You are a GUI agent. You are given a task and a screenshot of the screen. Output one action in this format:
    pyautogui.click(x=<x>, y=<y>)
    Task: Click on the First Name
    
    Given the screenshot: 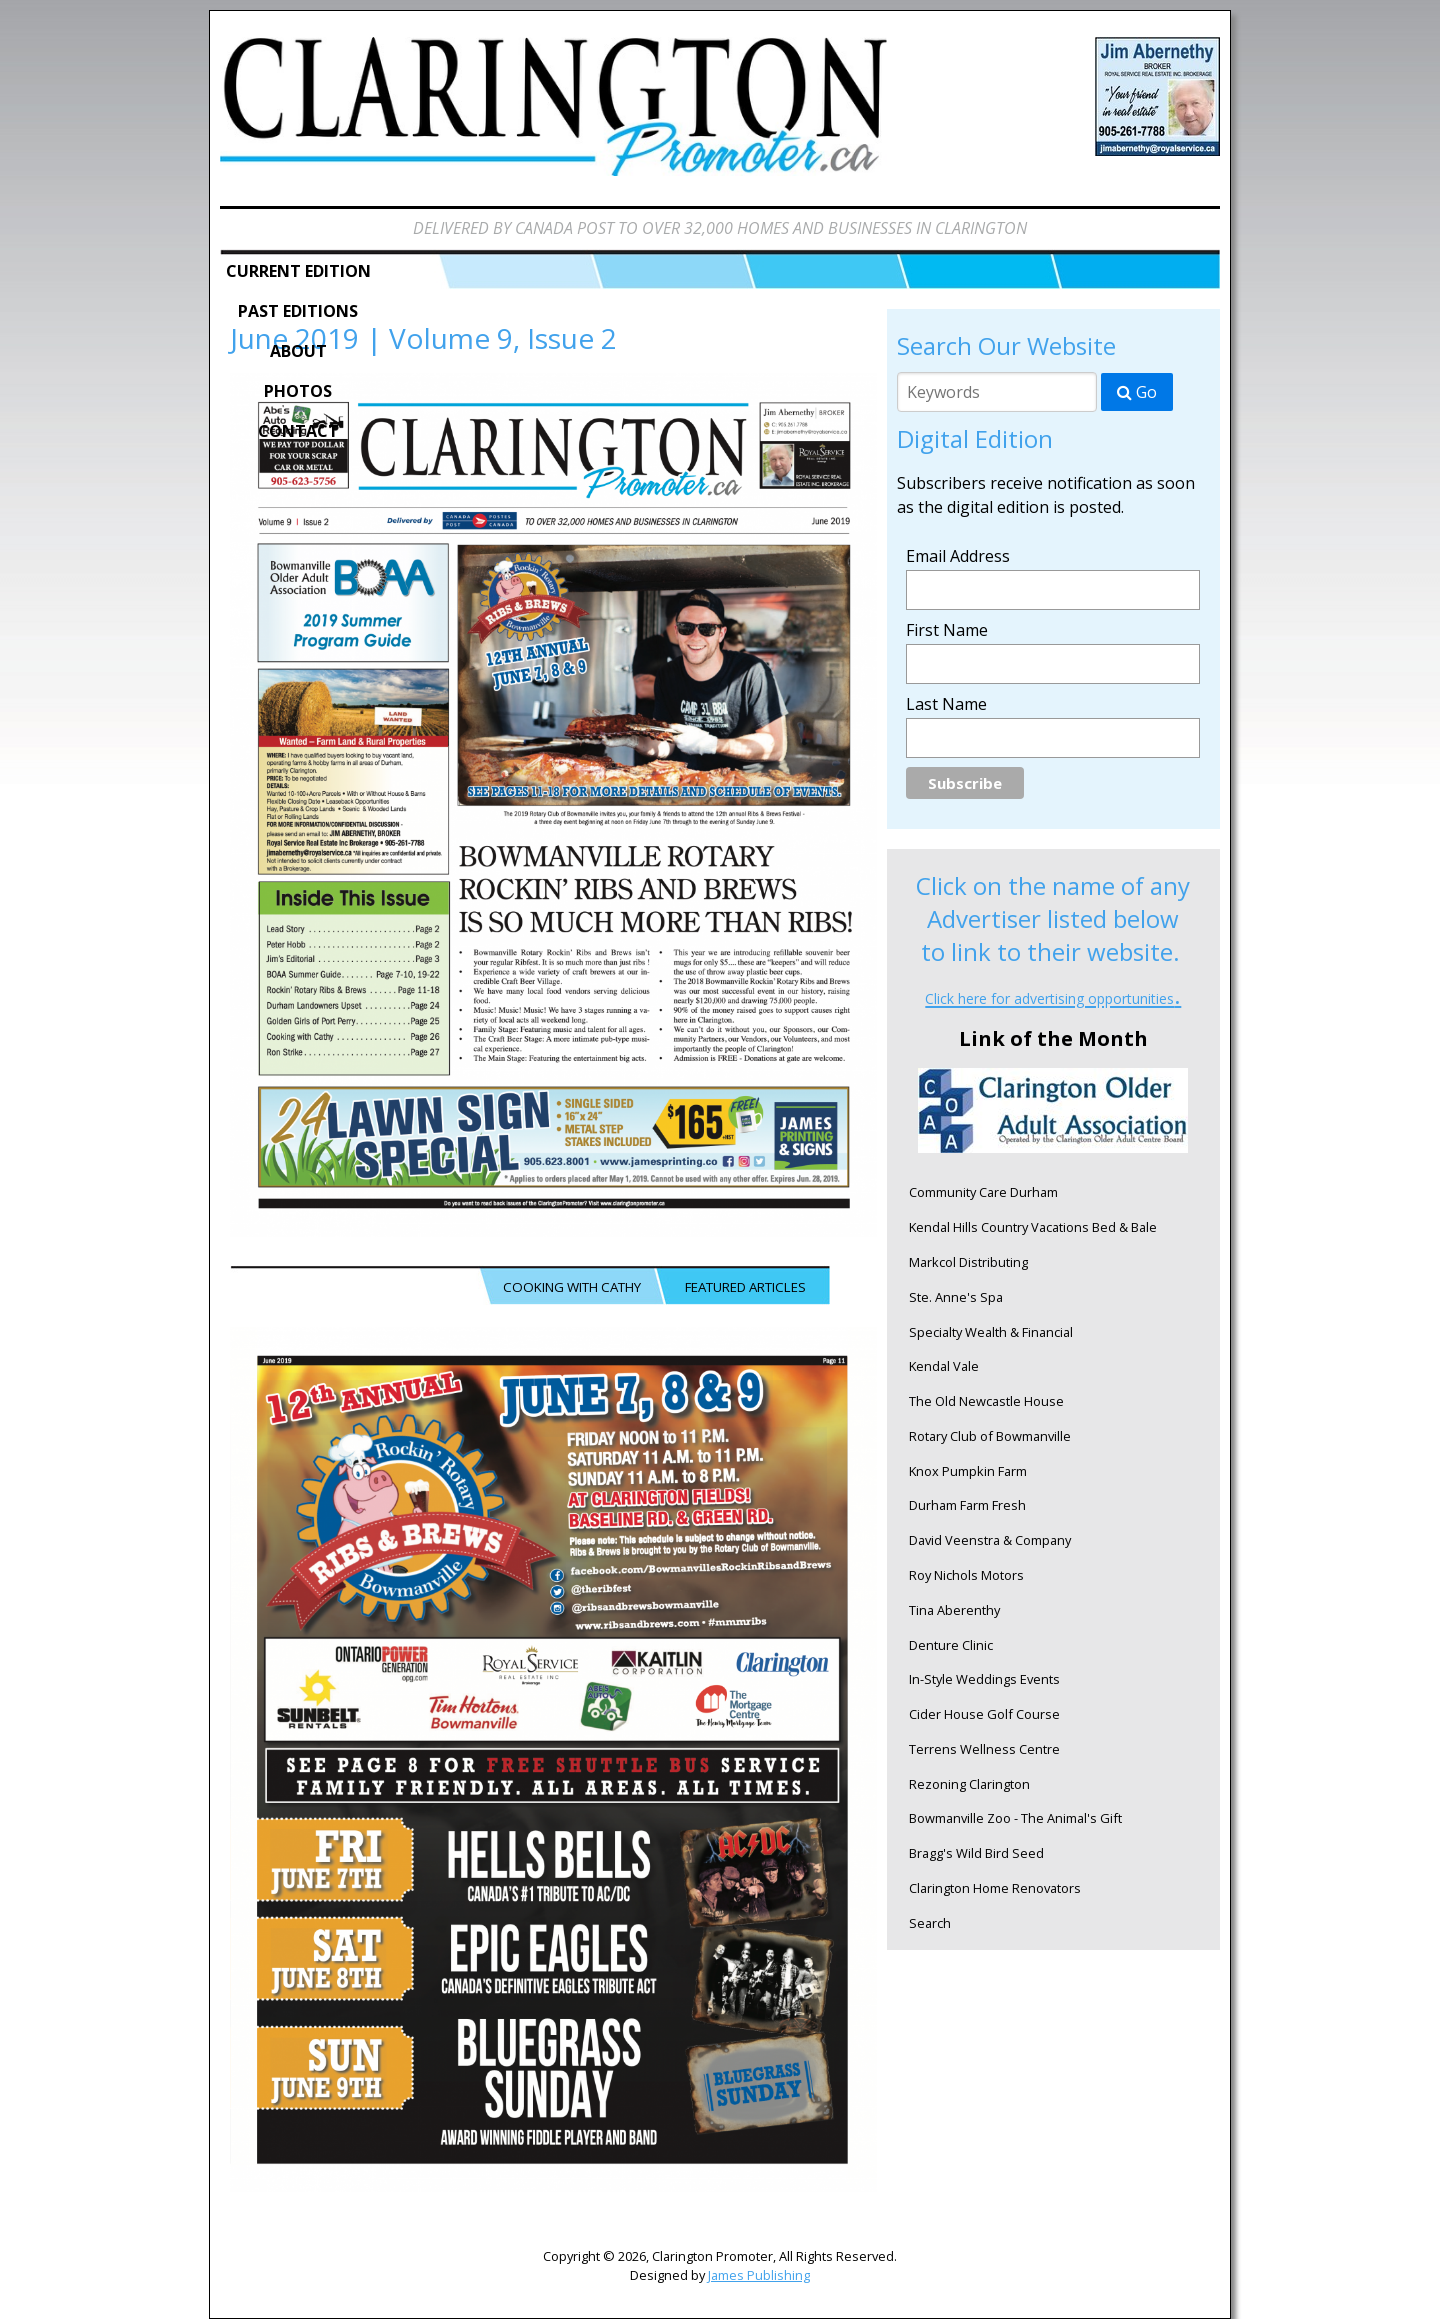 What is the action you would take?
    pyautogui.click(x=947, y=630)
    